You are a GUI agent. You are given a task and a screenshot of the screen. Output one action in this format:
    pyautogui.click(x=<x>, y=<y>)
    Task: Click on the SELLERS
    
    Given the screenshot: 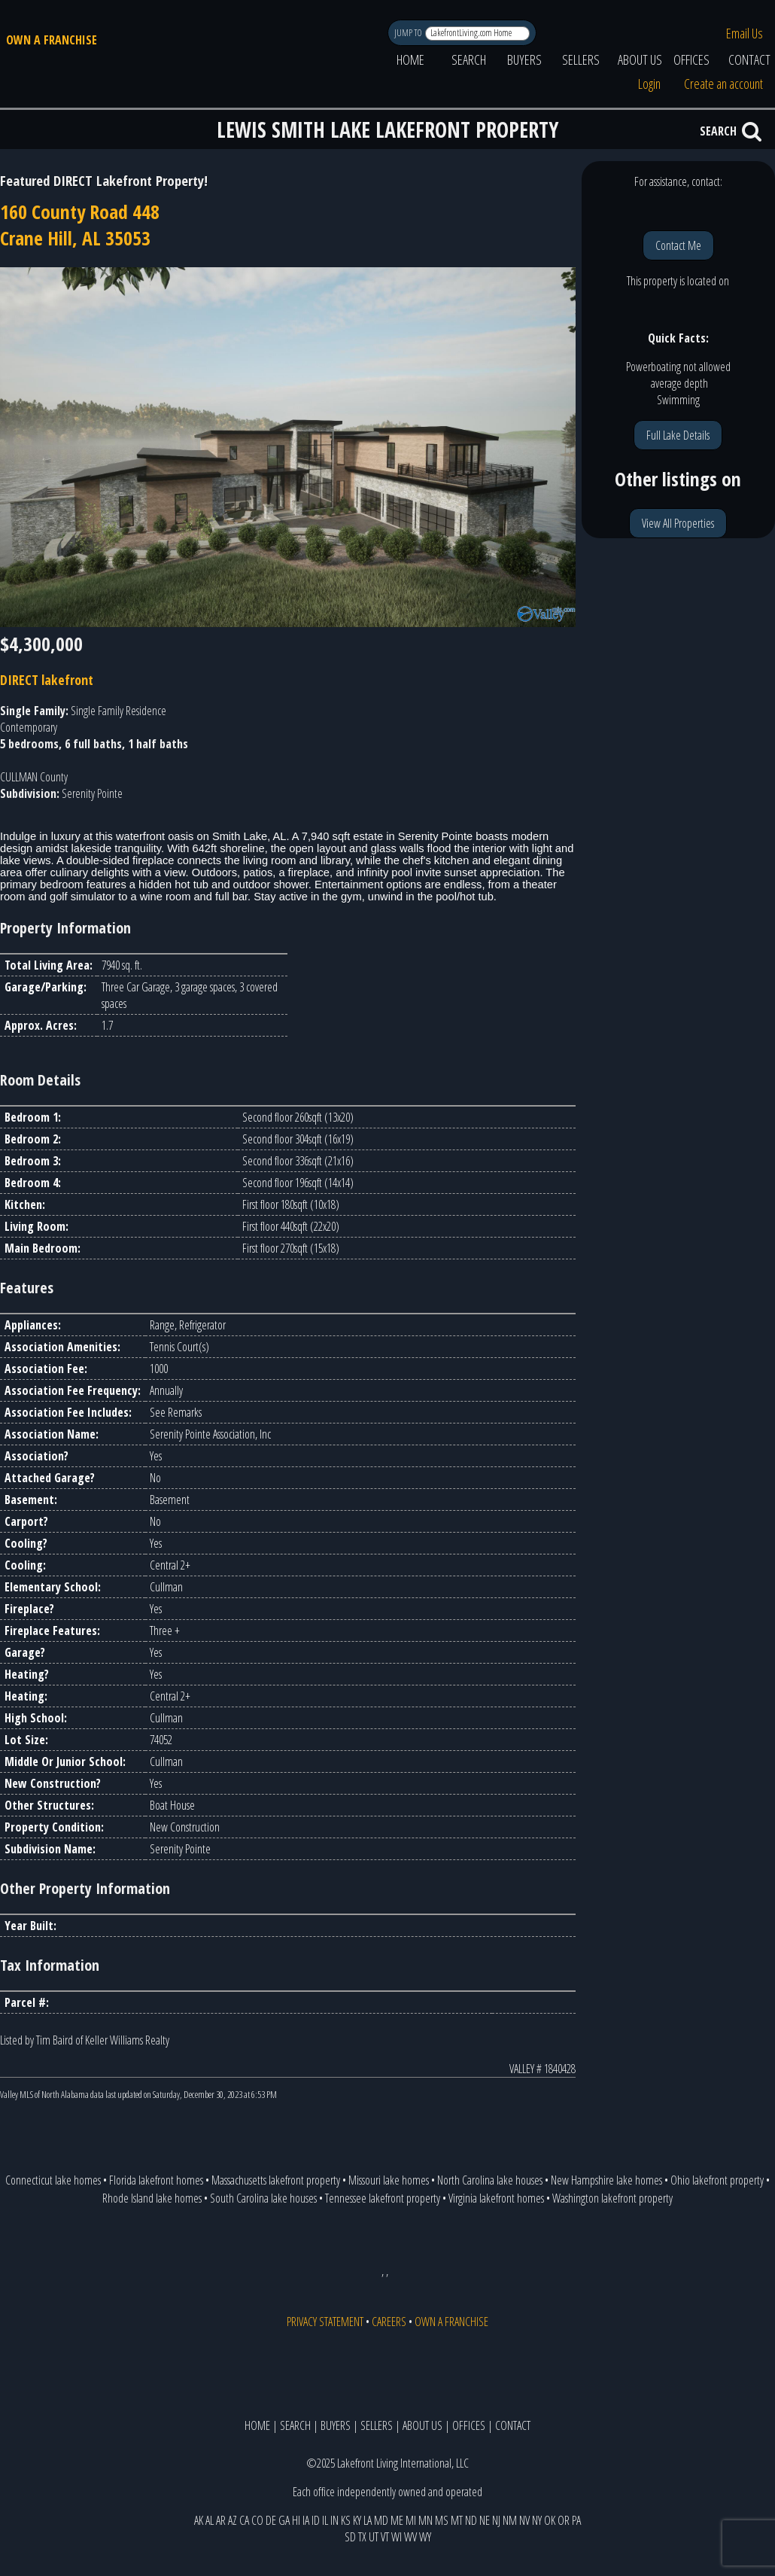 What is the action you would take?
    pyautogui.click(x=581, y=59)
    